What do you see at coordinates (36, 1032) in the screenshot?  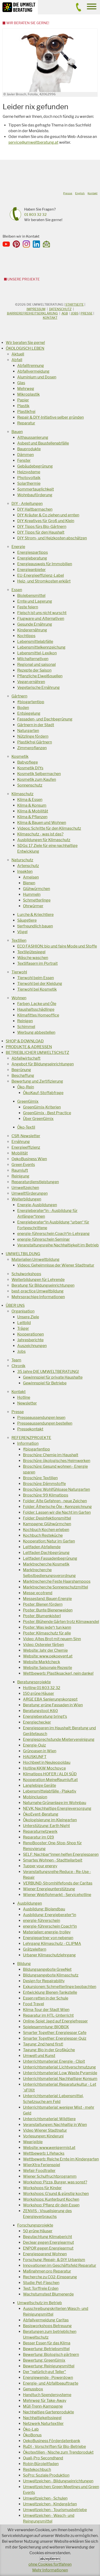 I see `Werbung abbestellen` at bounding box center [36, 1032].